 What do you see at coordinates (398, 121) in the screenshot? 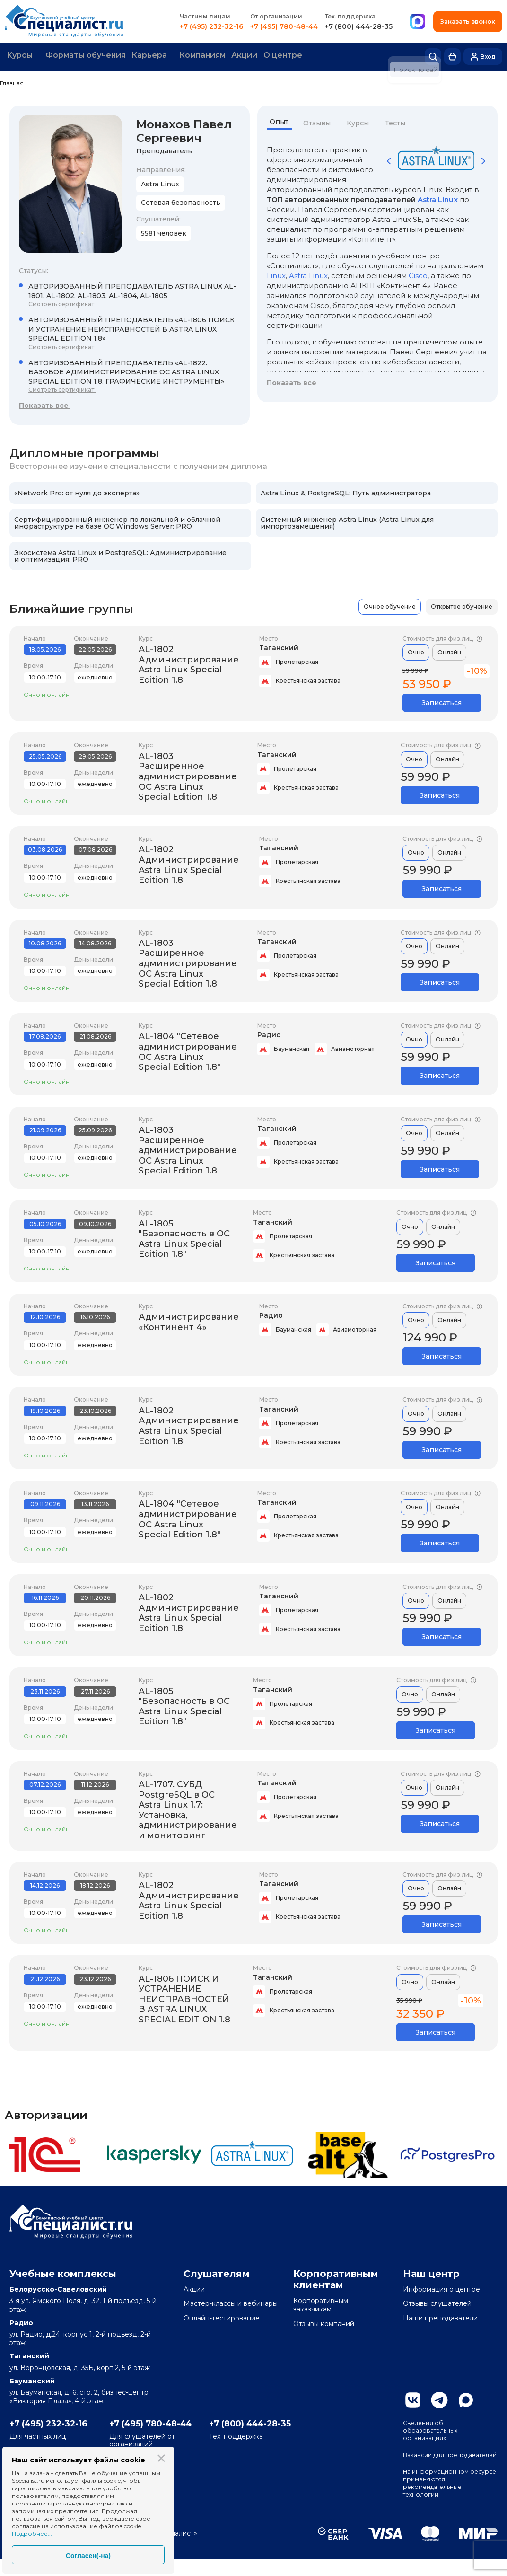
I see `Тесты` at bounding box center [398, 121].